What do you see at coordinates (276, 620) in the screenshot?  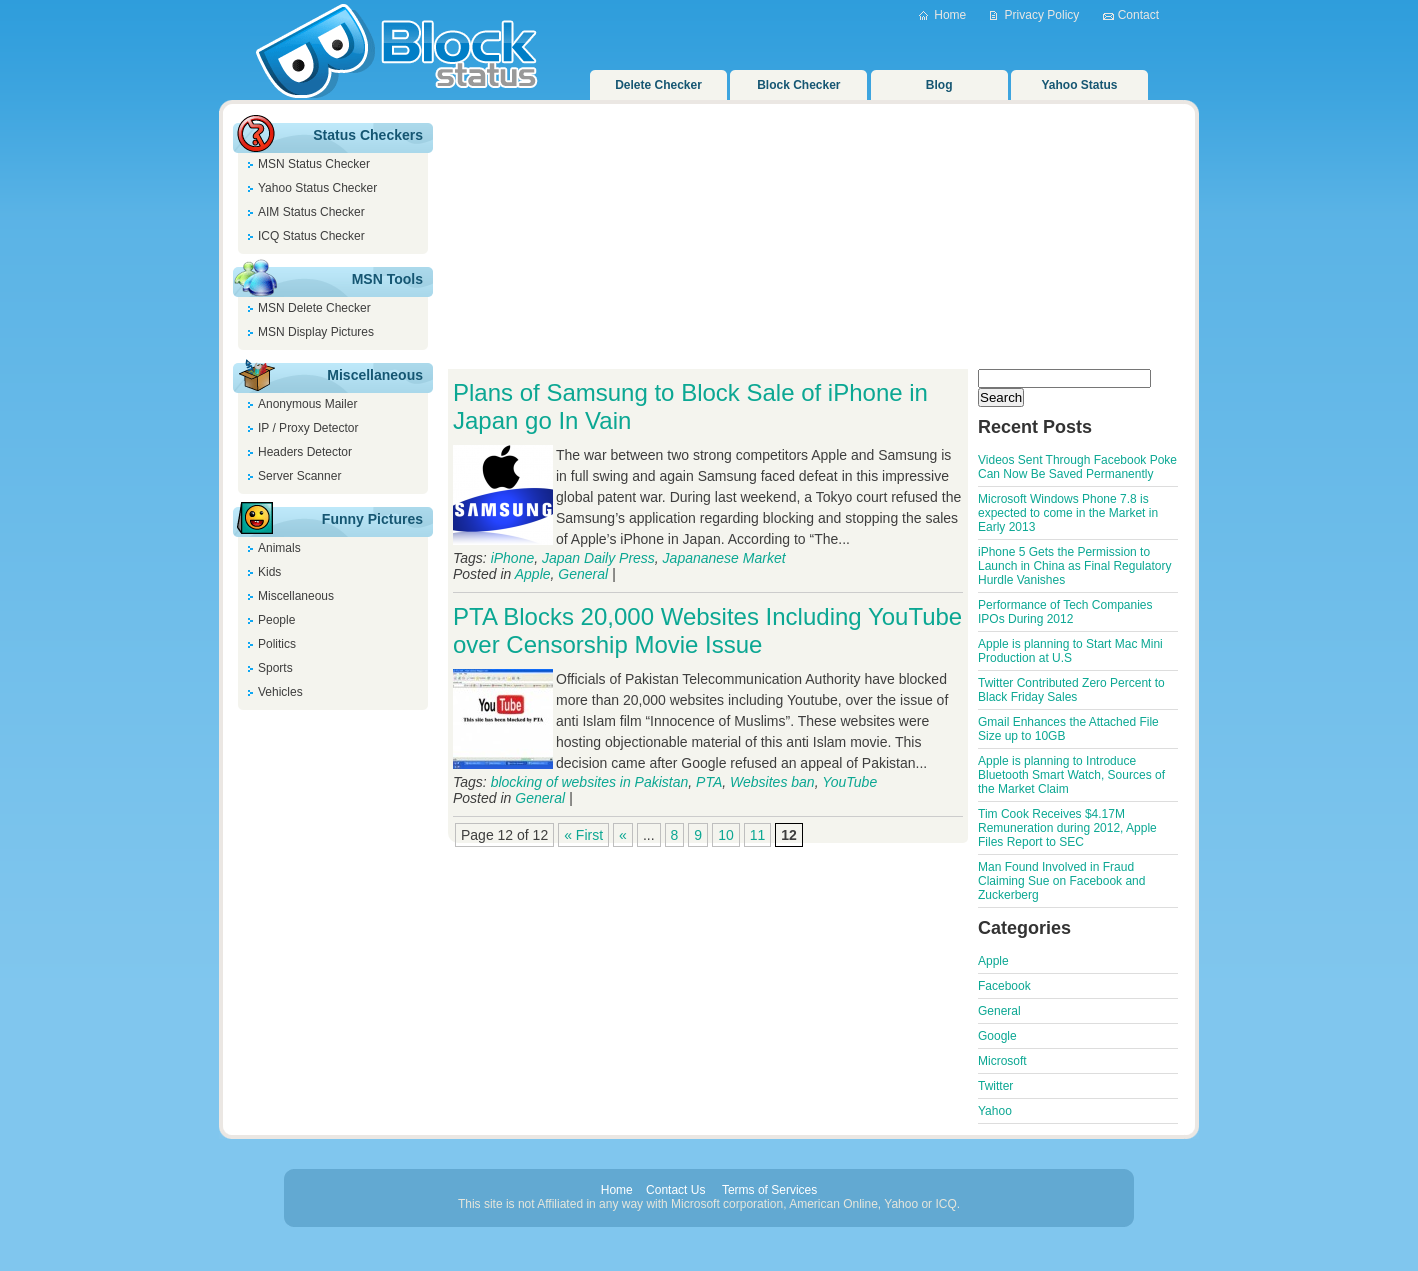 I see `People` at bounding box center [276, 620].